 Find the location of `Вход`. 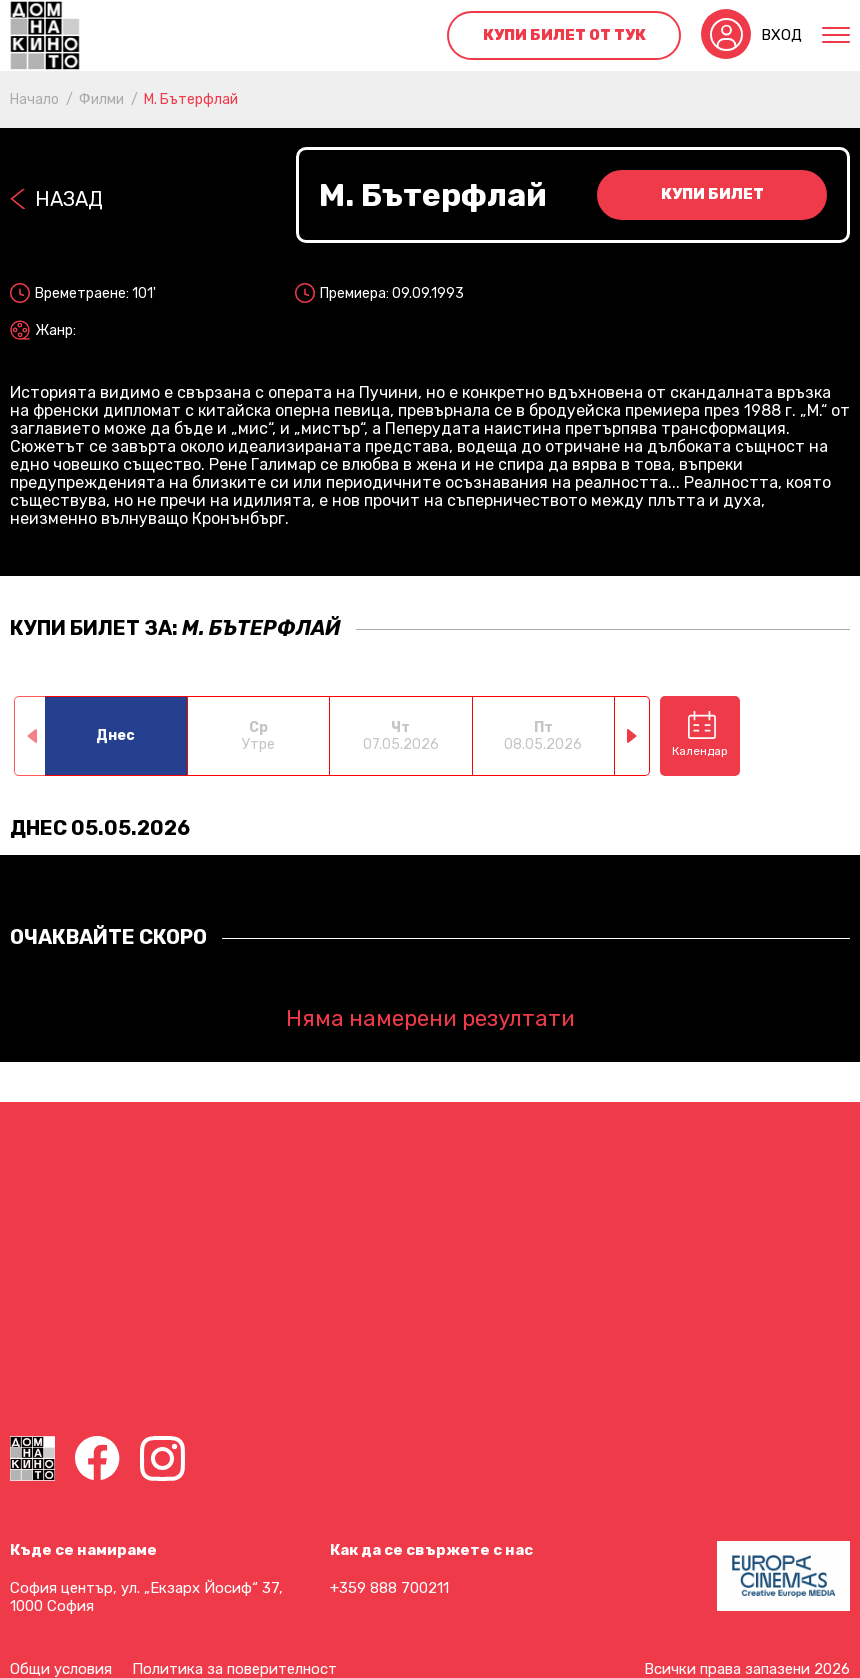

Вход is located at coordinates (781, 35).